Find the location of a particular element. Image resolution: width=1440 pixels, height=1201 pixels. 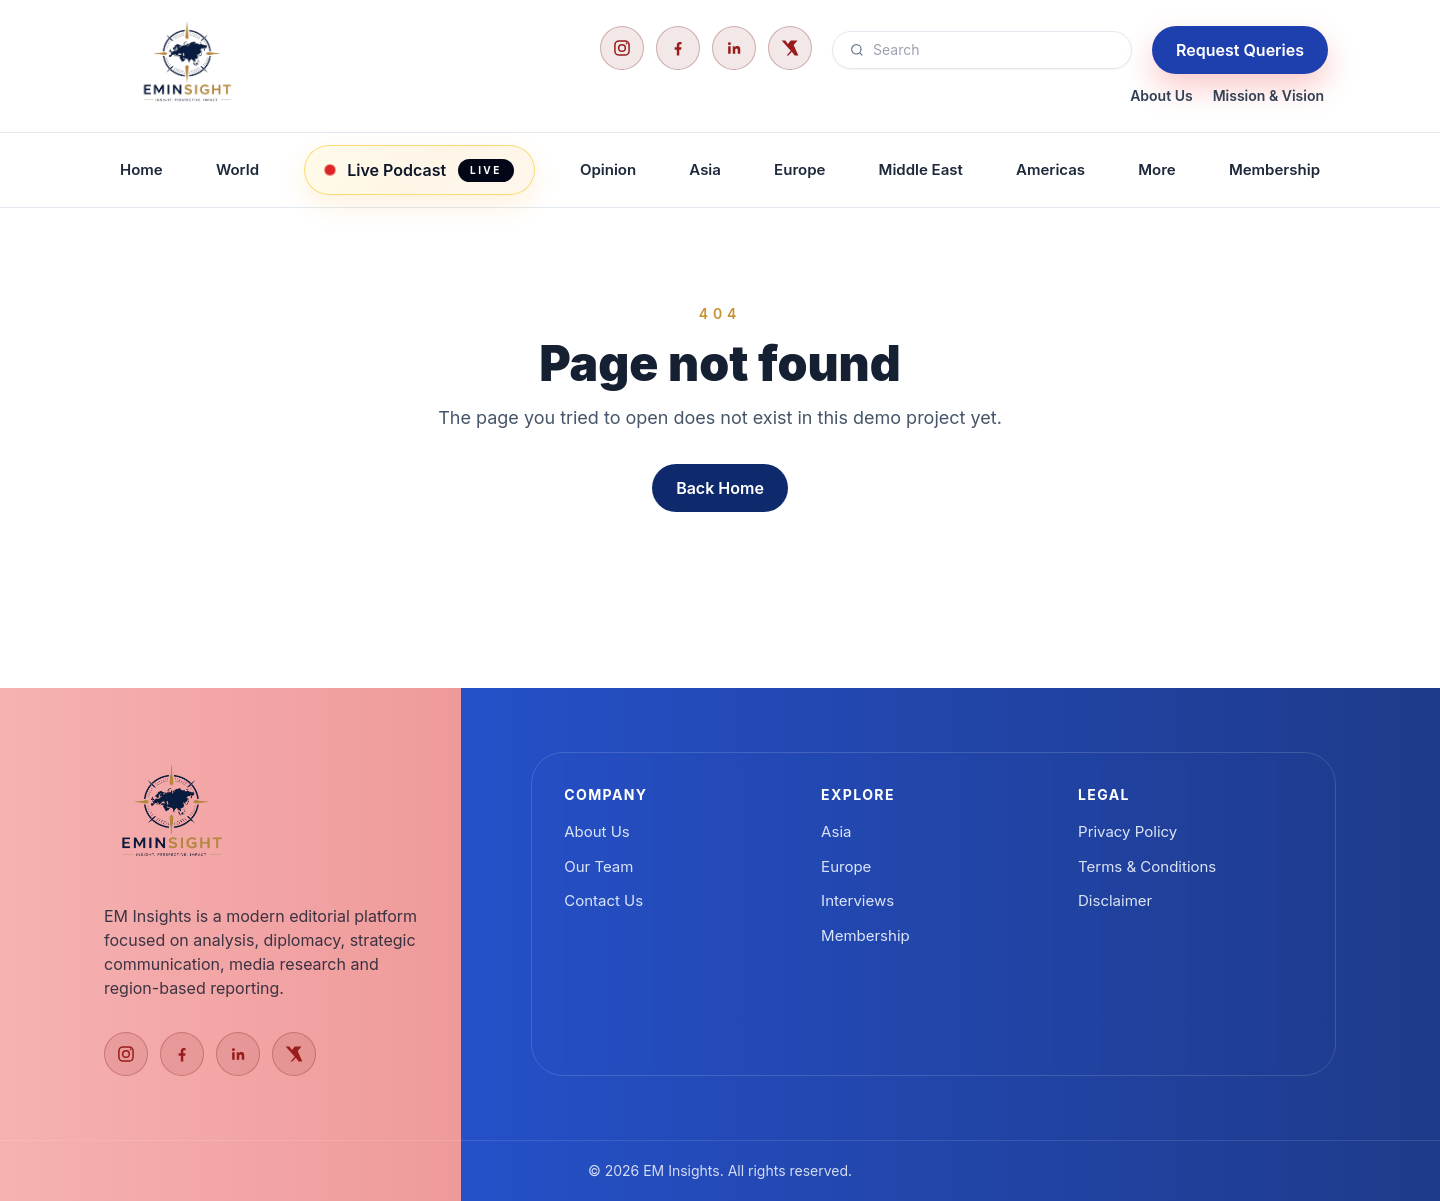

[Facebook] is located at coordinates (678, 48).